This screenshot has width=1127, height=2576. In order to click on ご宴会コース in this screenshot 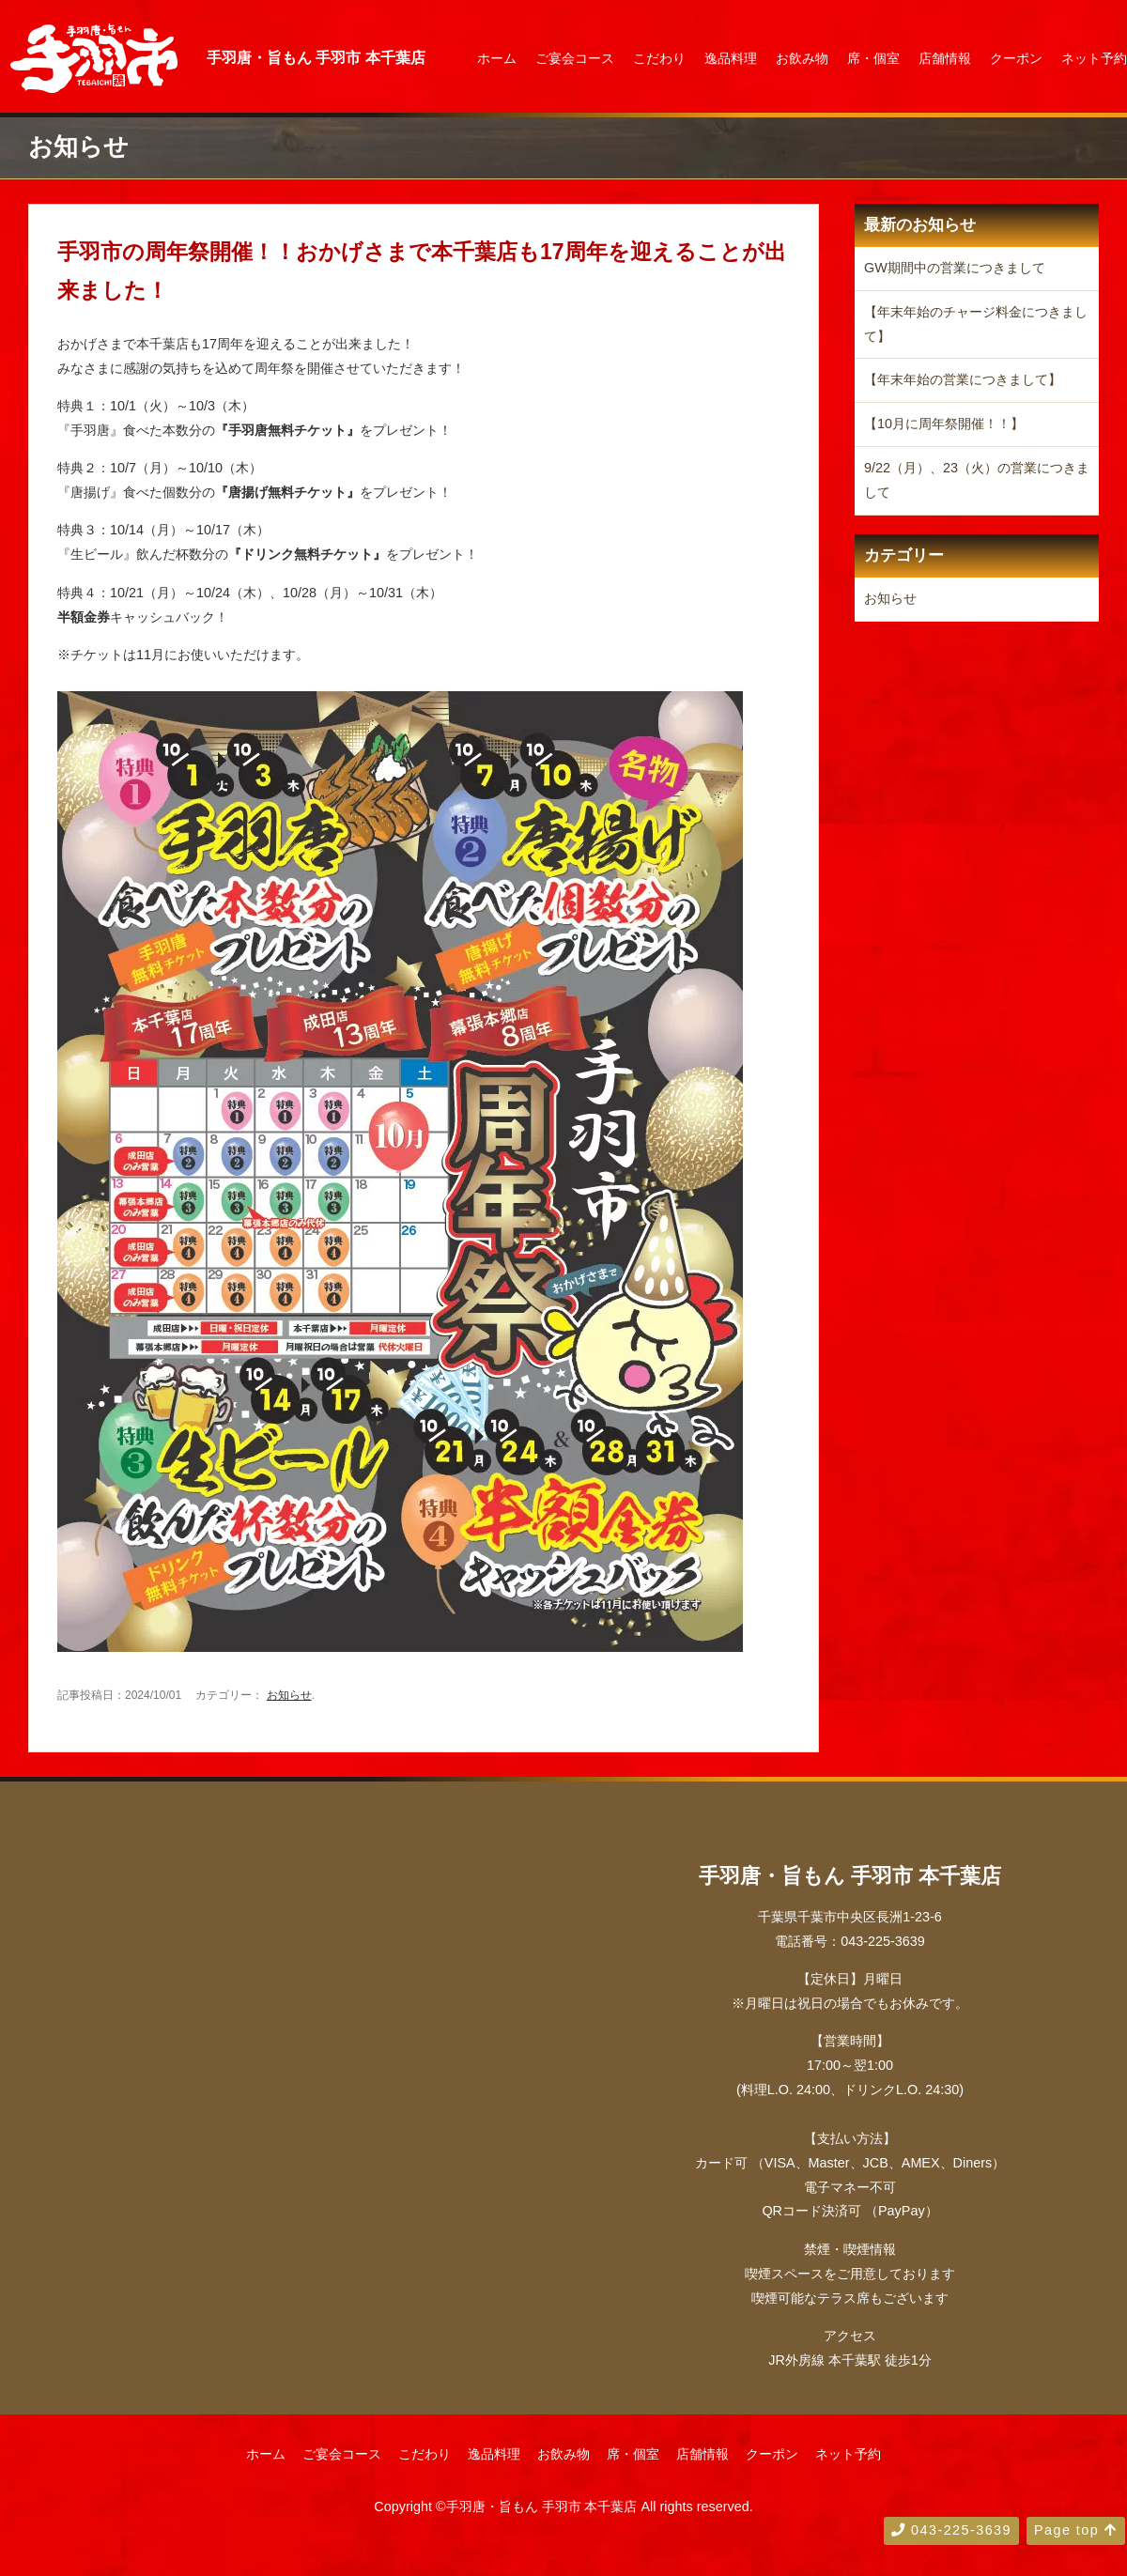, I will do `click(574, 58)`.